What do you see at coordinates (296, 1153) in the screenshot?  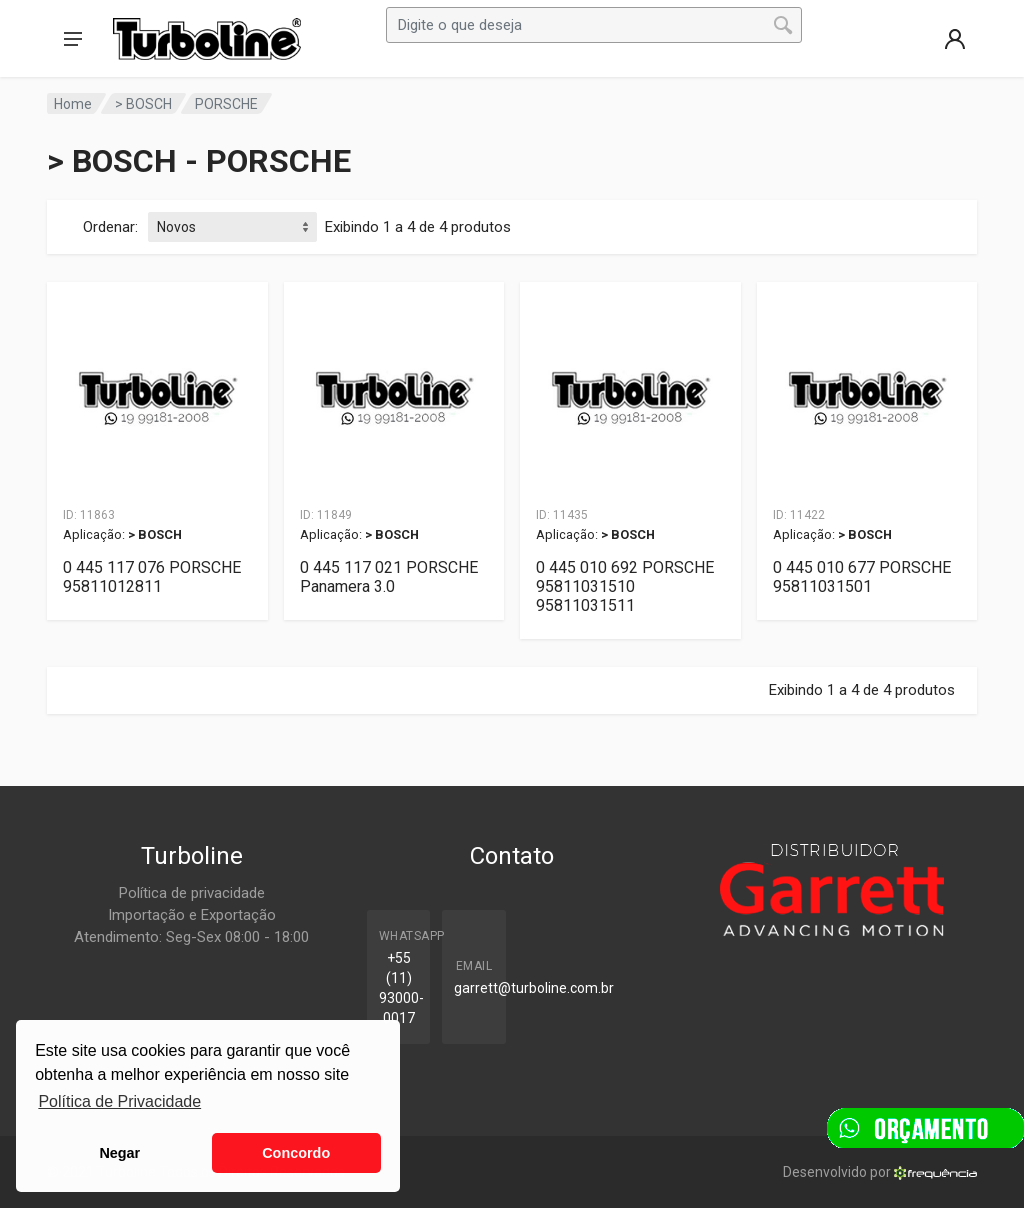 I see `Concordo [button]` at bounding box center [296, 1153].